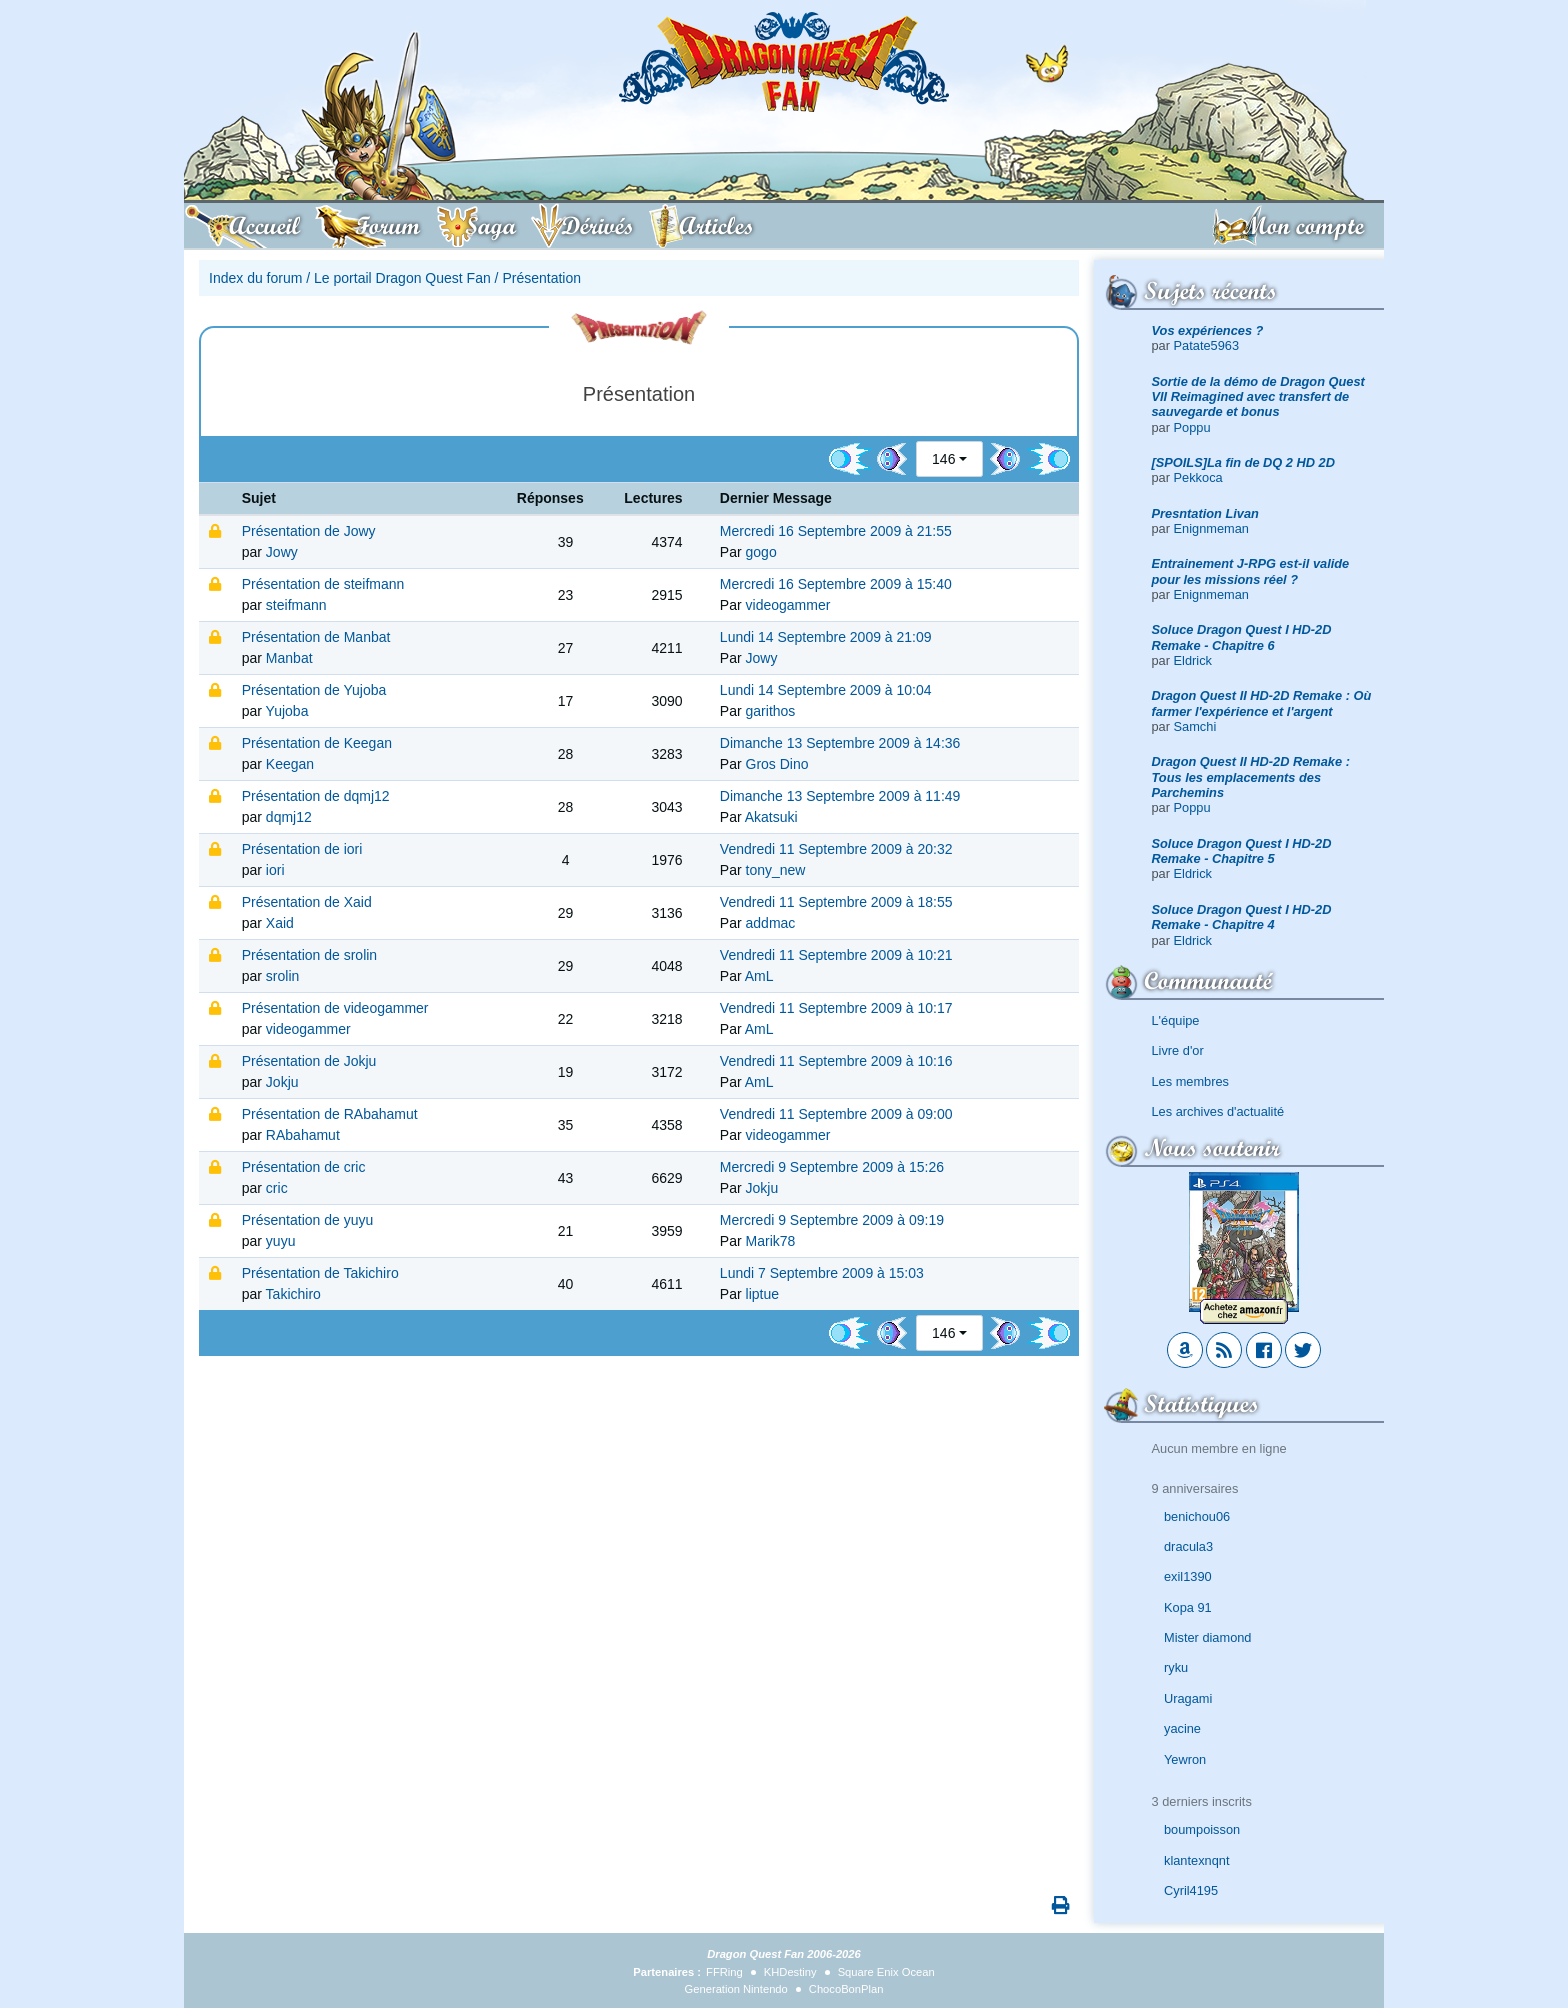  What do you see at coordinates (777, 764) in the screenshot?
I see `Gros Dino` at bounding box center [777, 764].